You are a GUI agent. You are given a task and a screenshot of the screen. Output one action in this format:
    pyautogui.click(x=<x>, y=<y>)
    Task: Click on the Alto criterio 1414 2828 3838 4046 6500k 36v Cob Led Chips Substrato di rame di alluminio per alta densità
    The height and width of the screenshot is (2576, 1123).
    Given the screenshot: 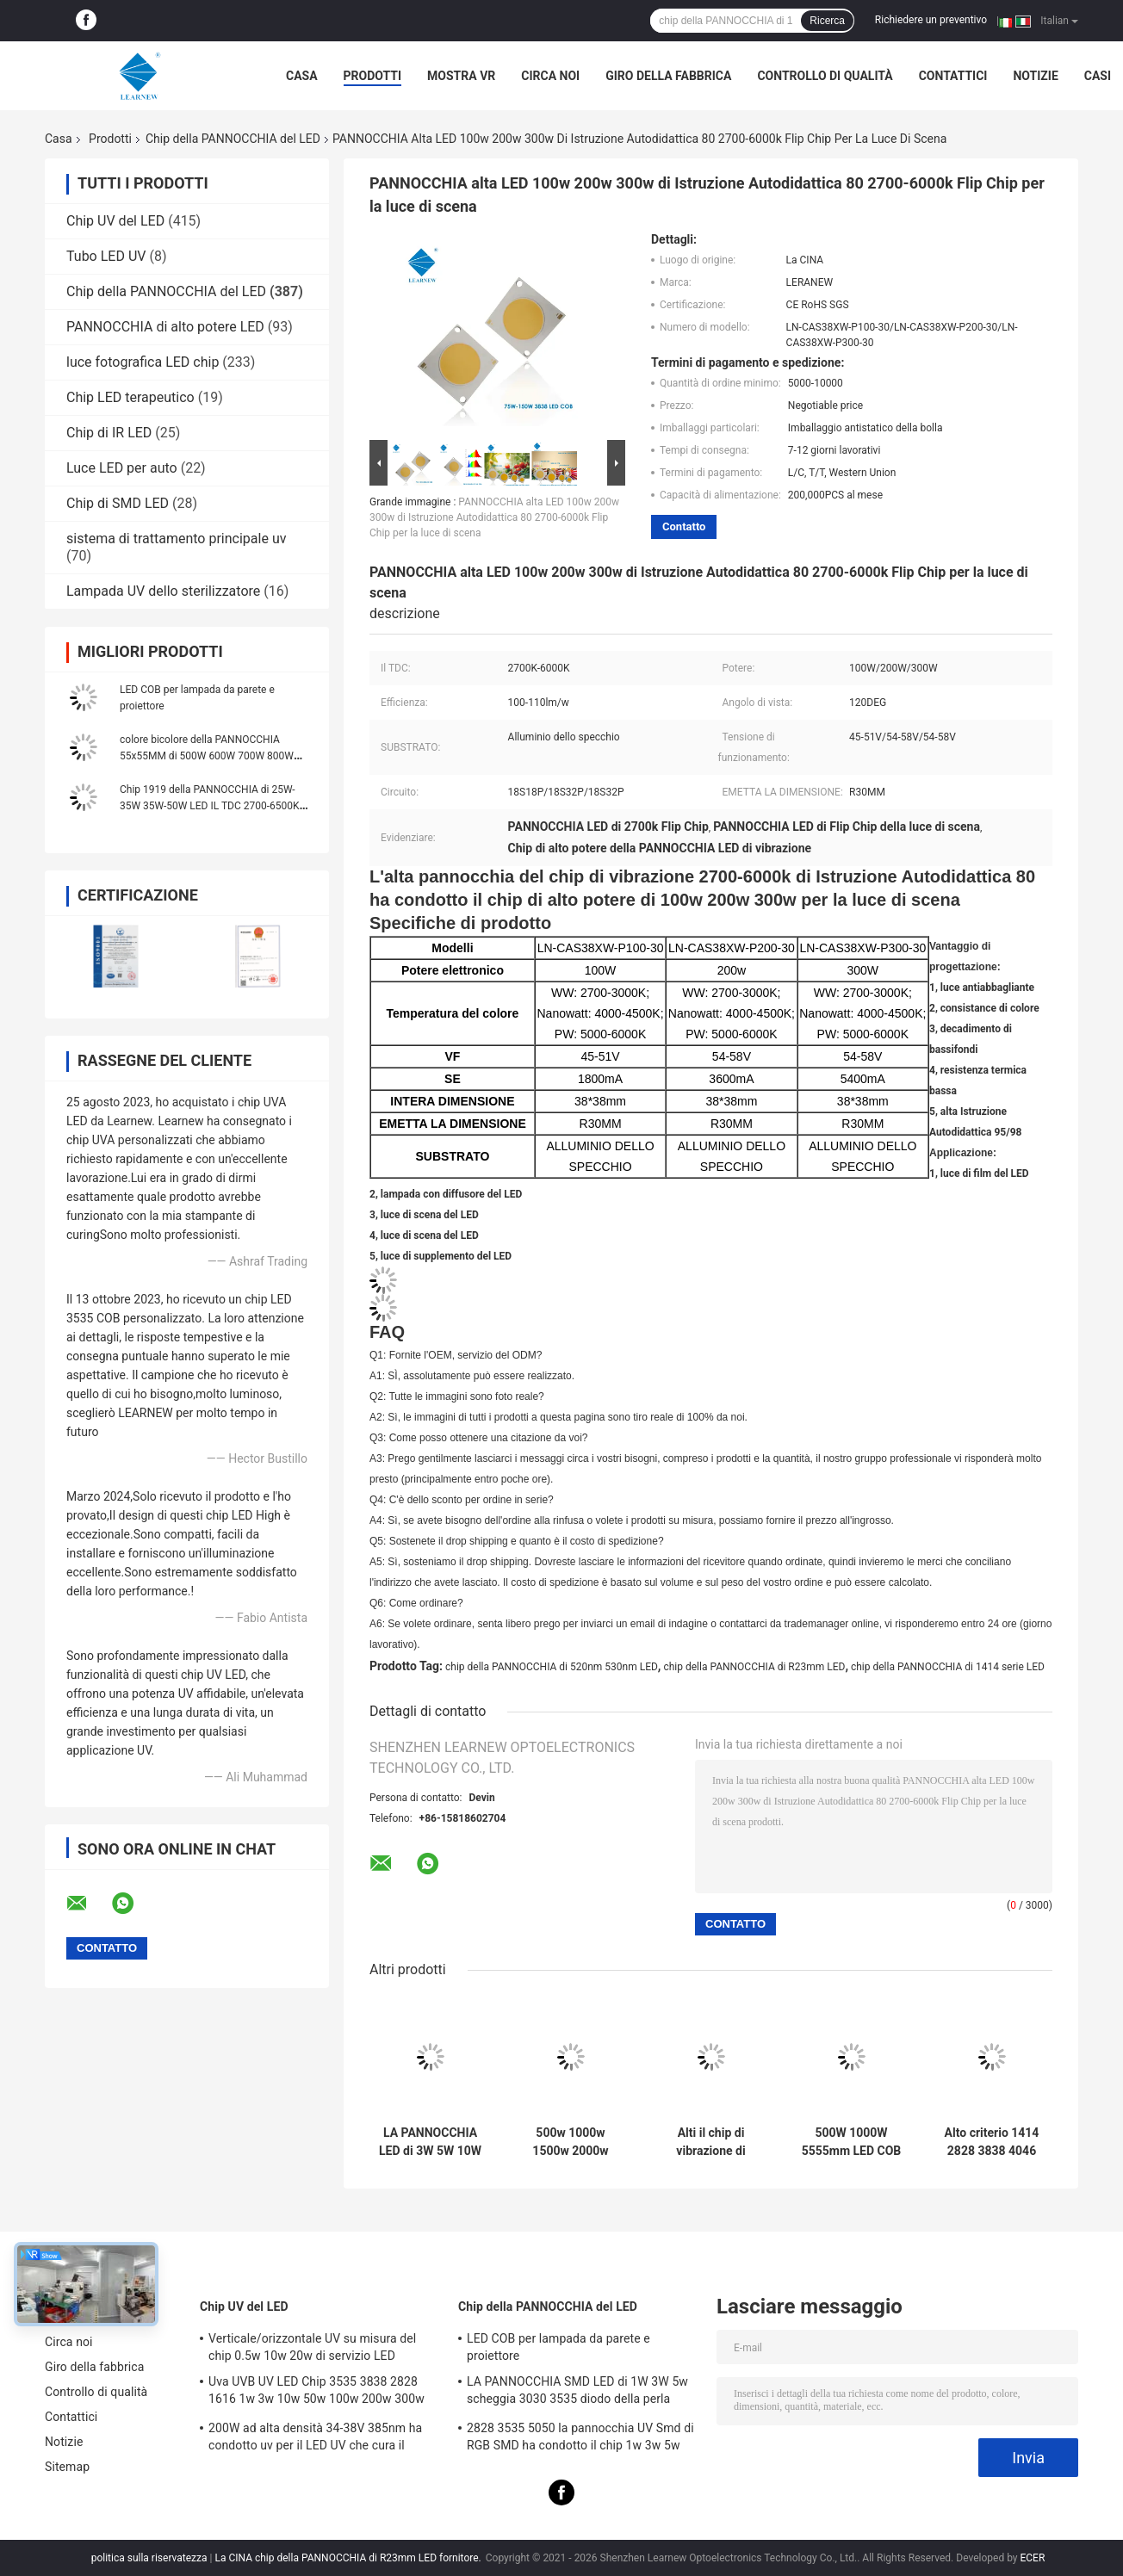 What is the action you would take?
    pyautogui.click(x=992, y=2142)
    